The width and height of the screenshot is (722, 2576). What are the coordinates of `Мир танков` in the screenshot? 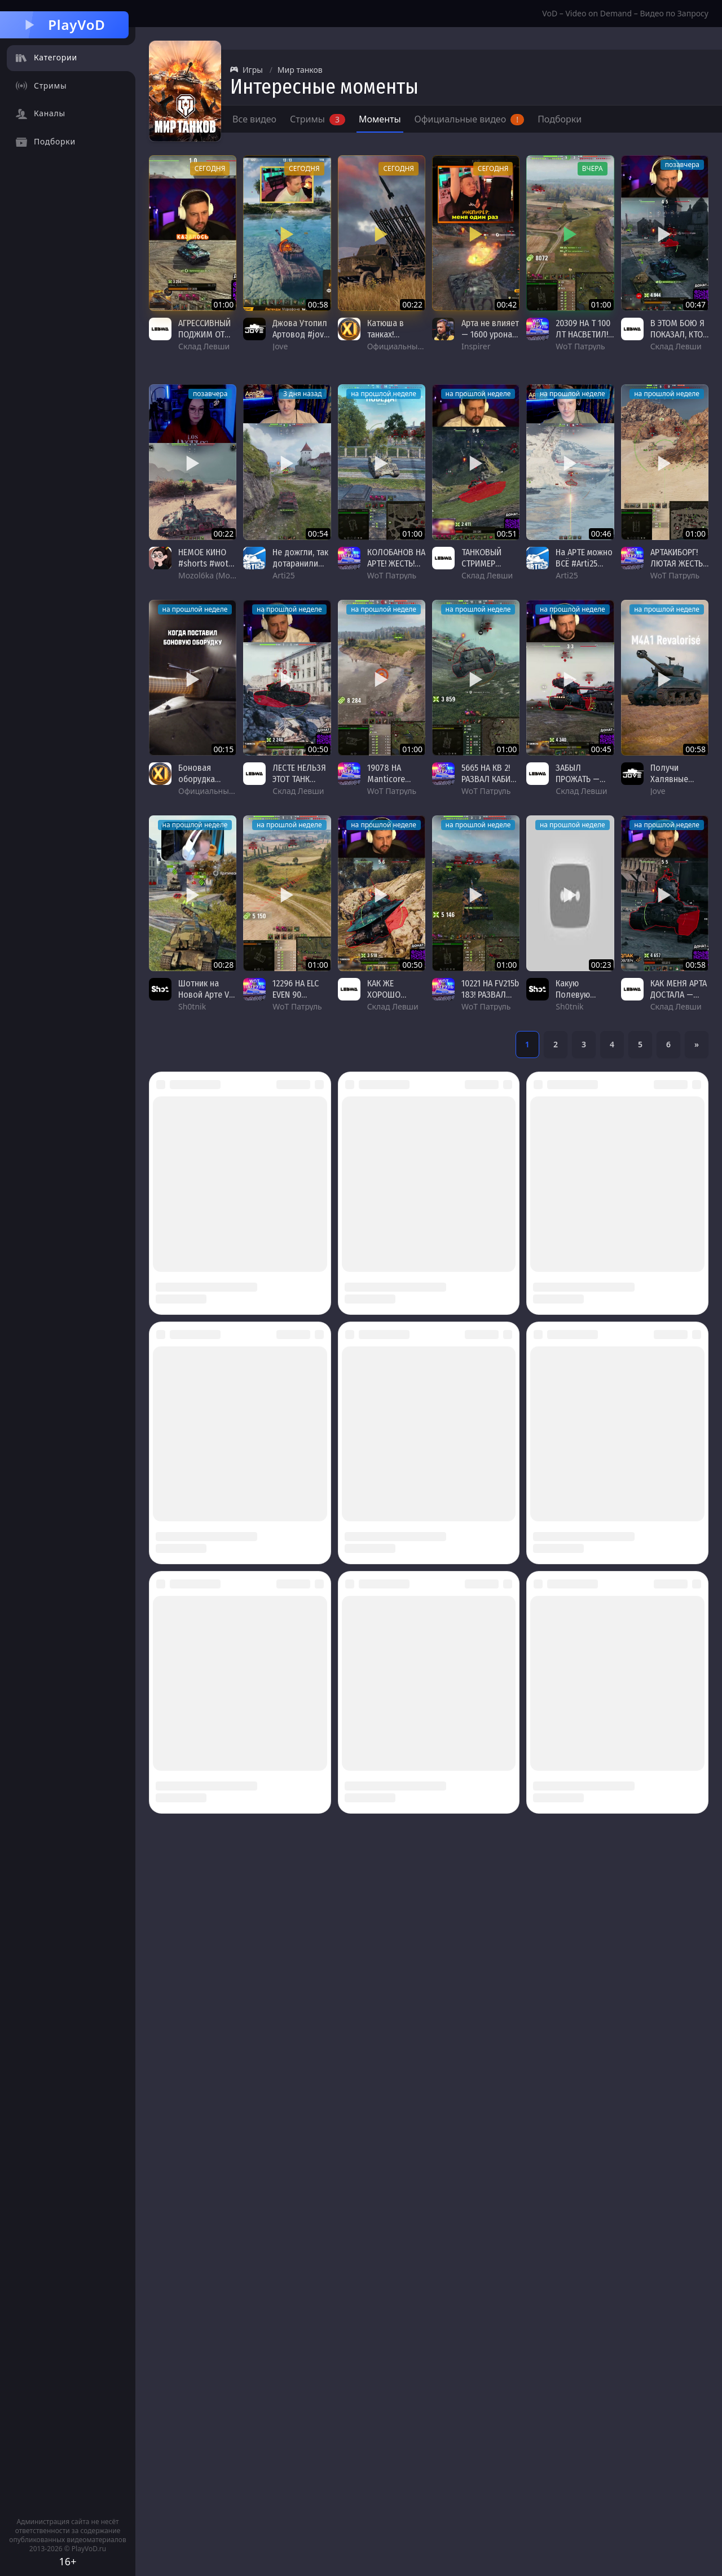 It's located at (300, 69).